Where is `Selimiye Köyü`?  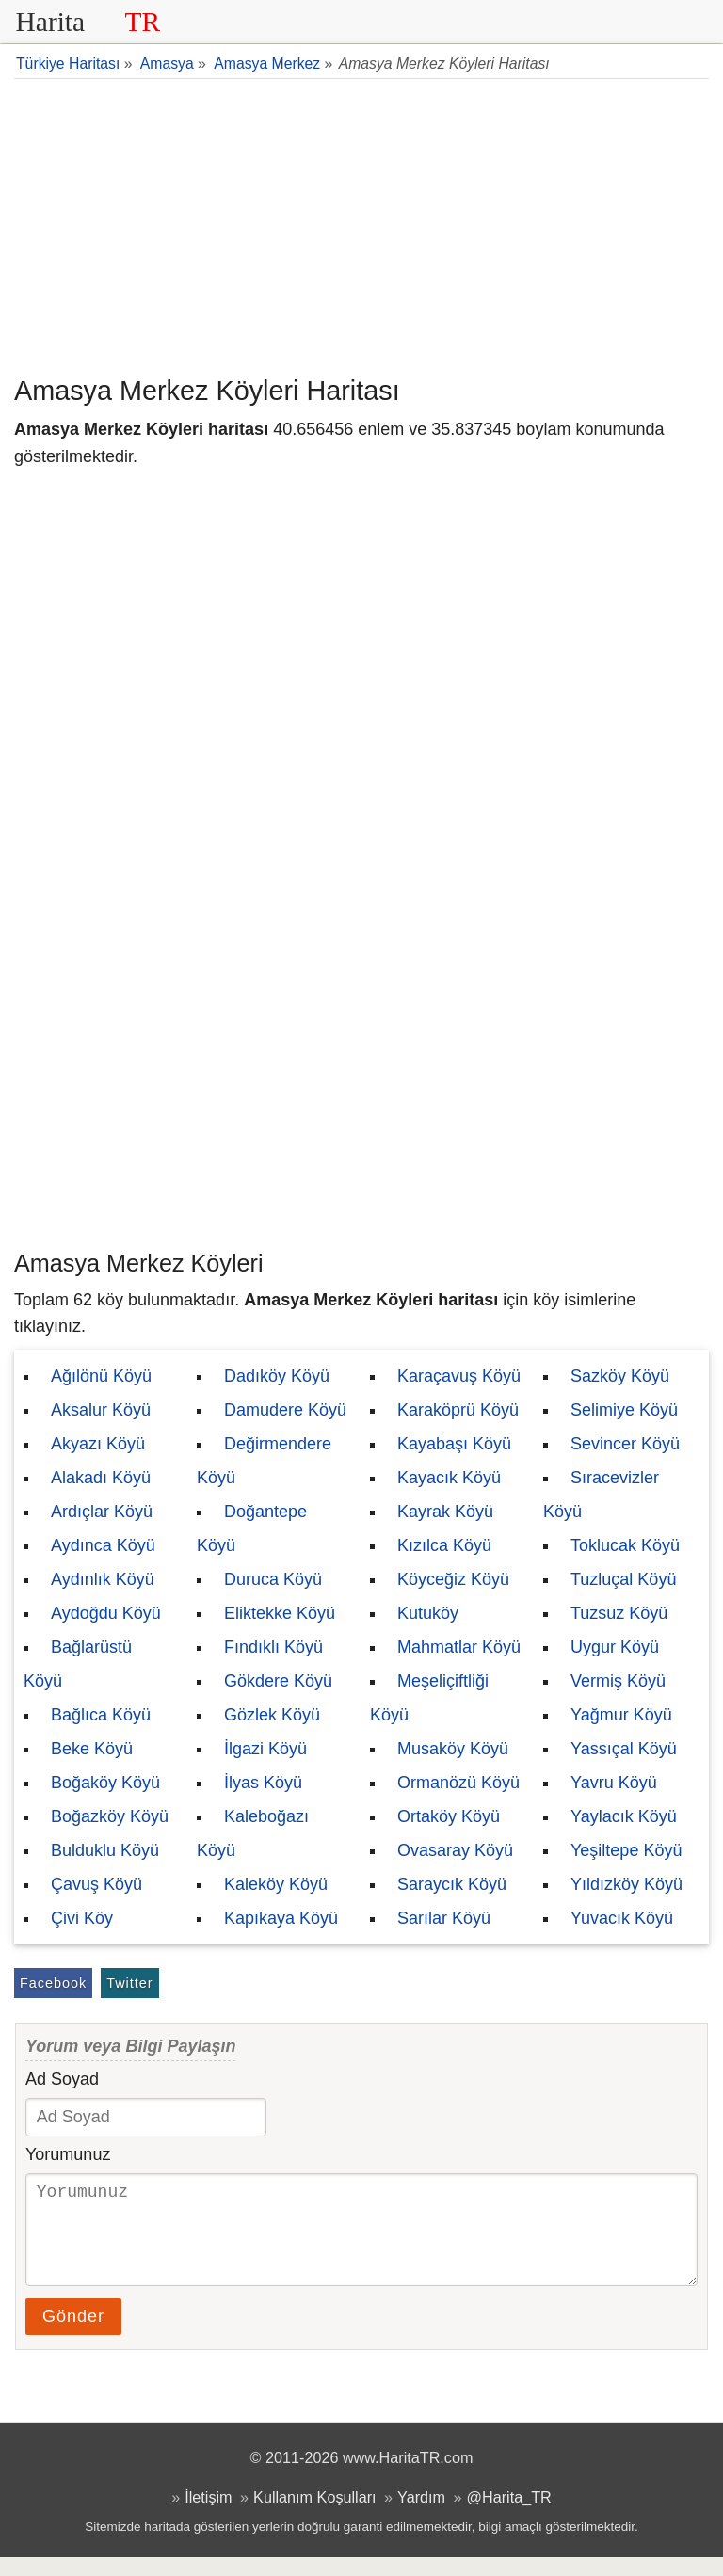 Selimiye Köyü is located at coordinates (624, 1409).